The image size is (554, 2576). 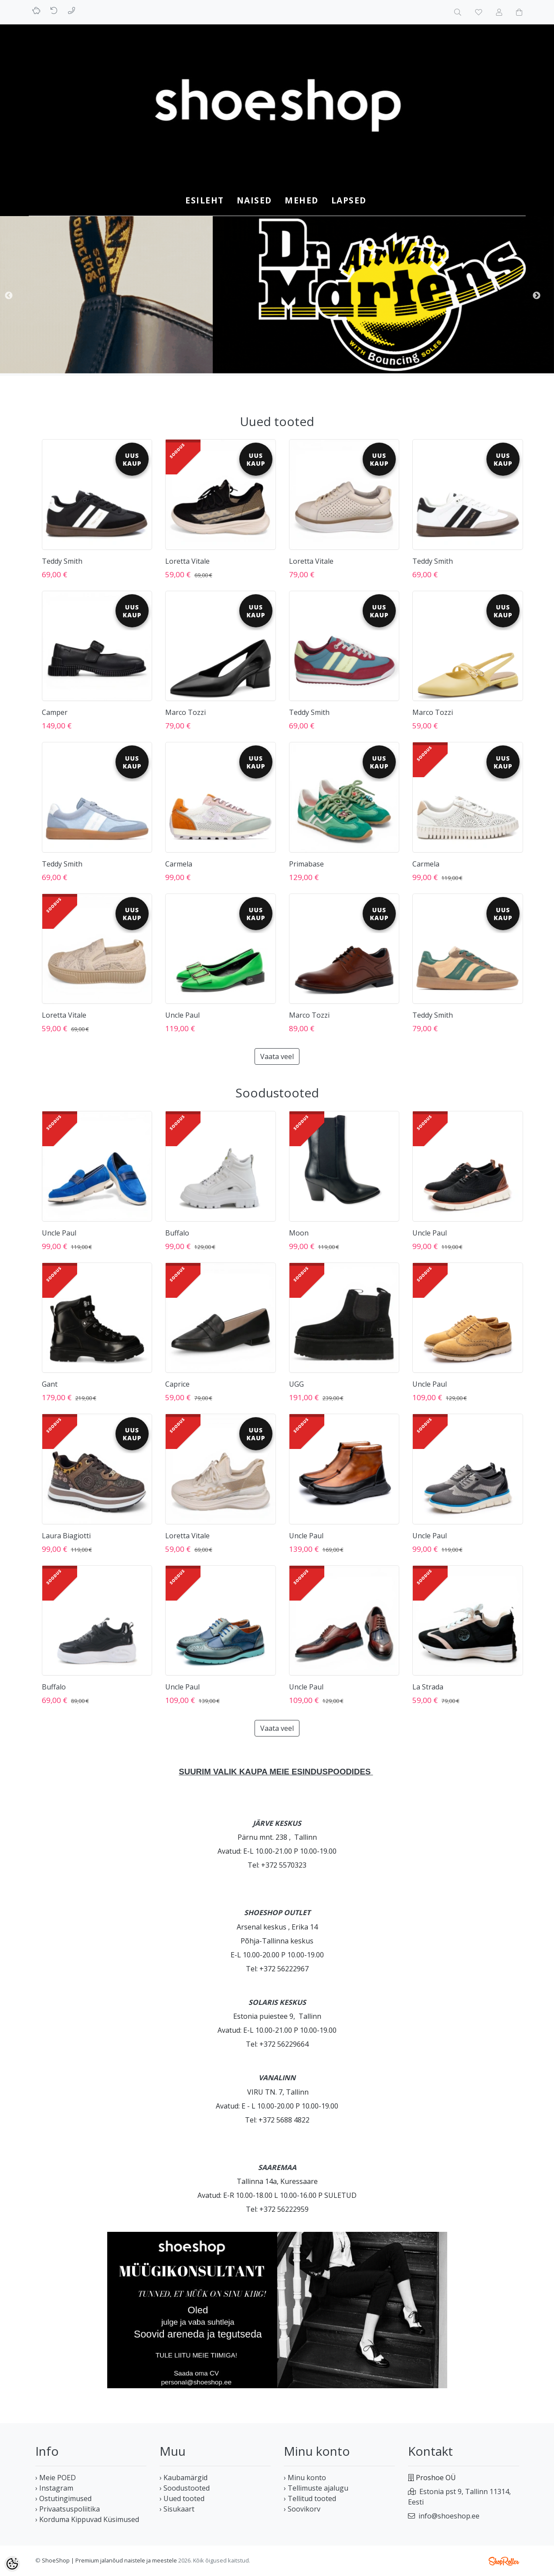 What do you see at coordinates (302, 200) in the screenshot?
I see `MEHED` at bounding box center [302, 200].